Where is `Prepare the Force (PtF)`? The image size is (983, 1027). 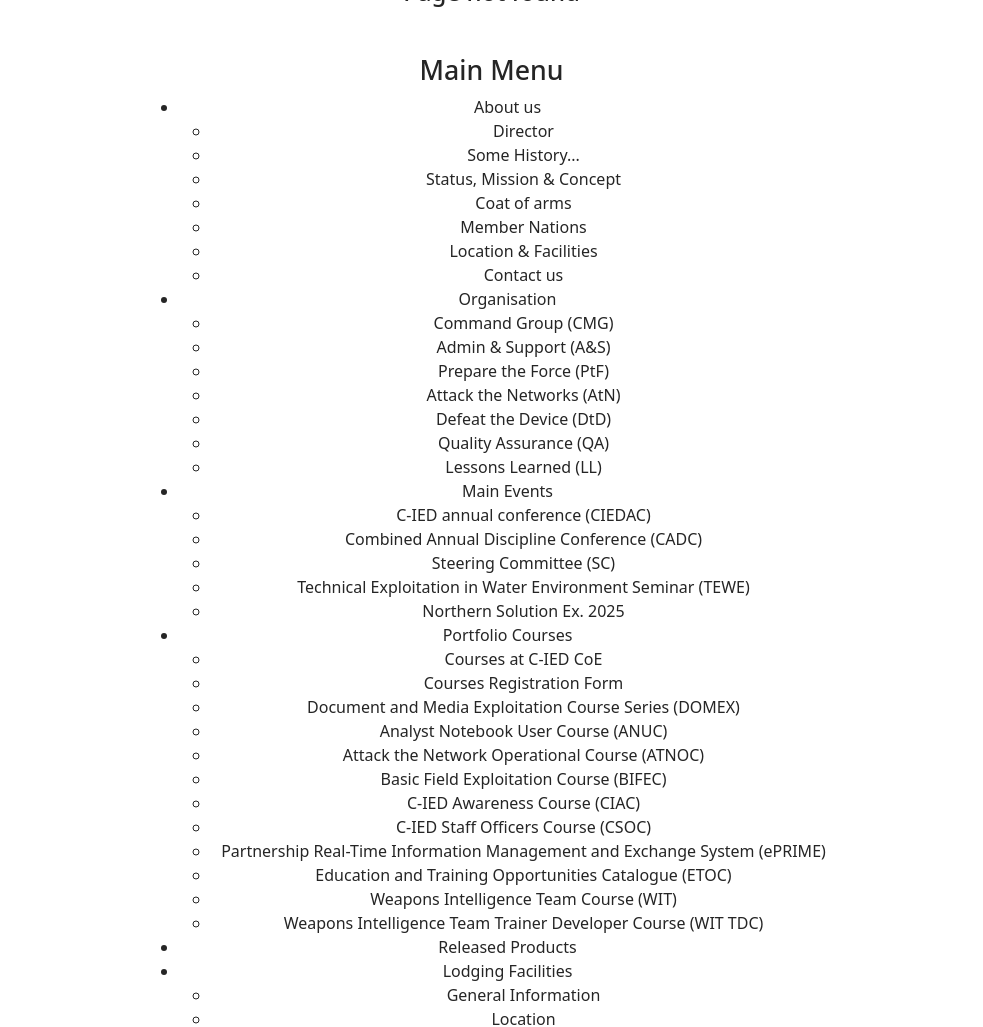 Prepare the Force (PtF) is located at coordinates (523, 371).